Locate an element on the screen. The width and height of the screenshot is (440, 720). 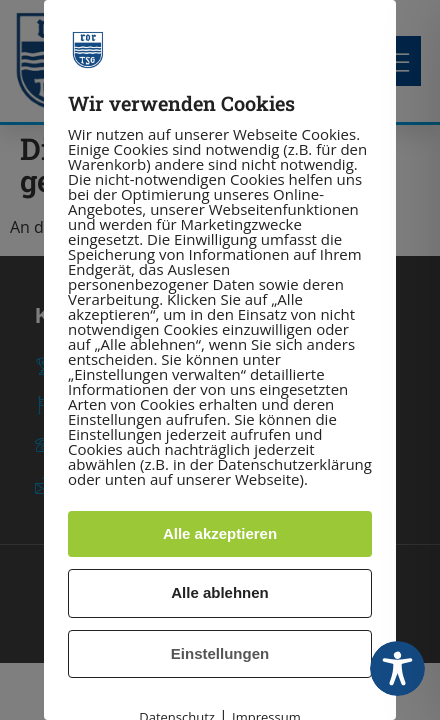
Alle ablehnen is located at coordinates (220, 592).